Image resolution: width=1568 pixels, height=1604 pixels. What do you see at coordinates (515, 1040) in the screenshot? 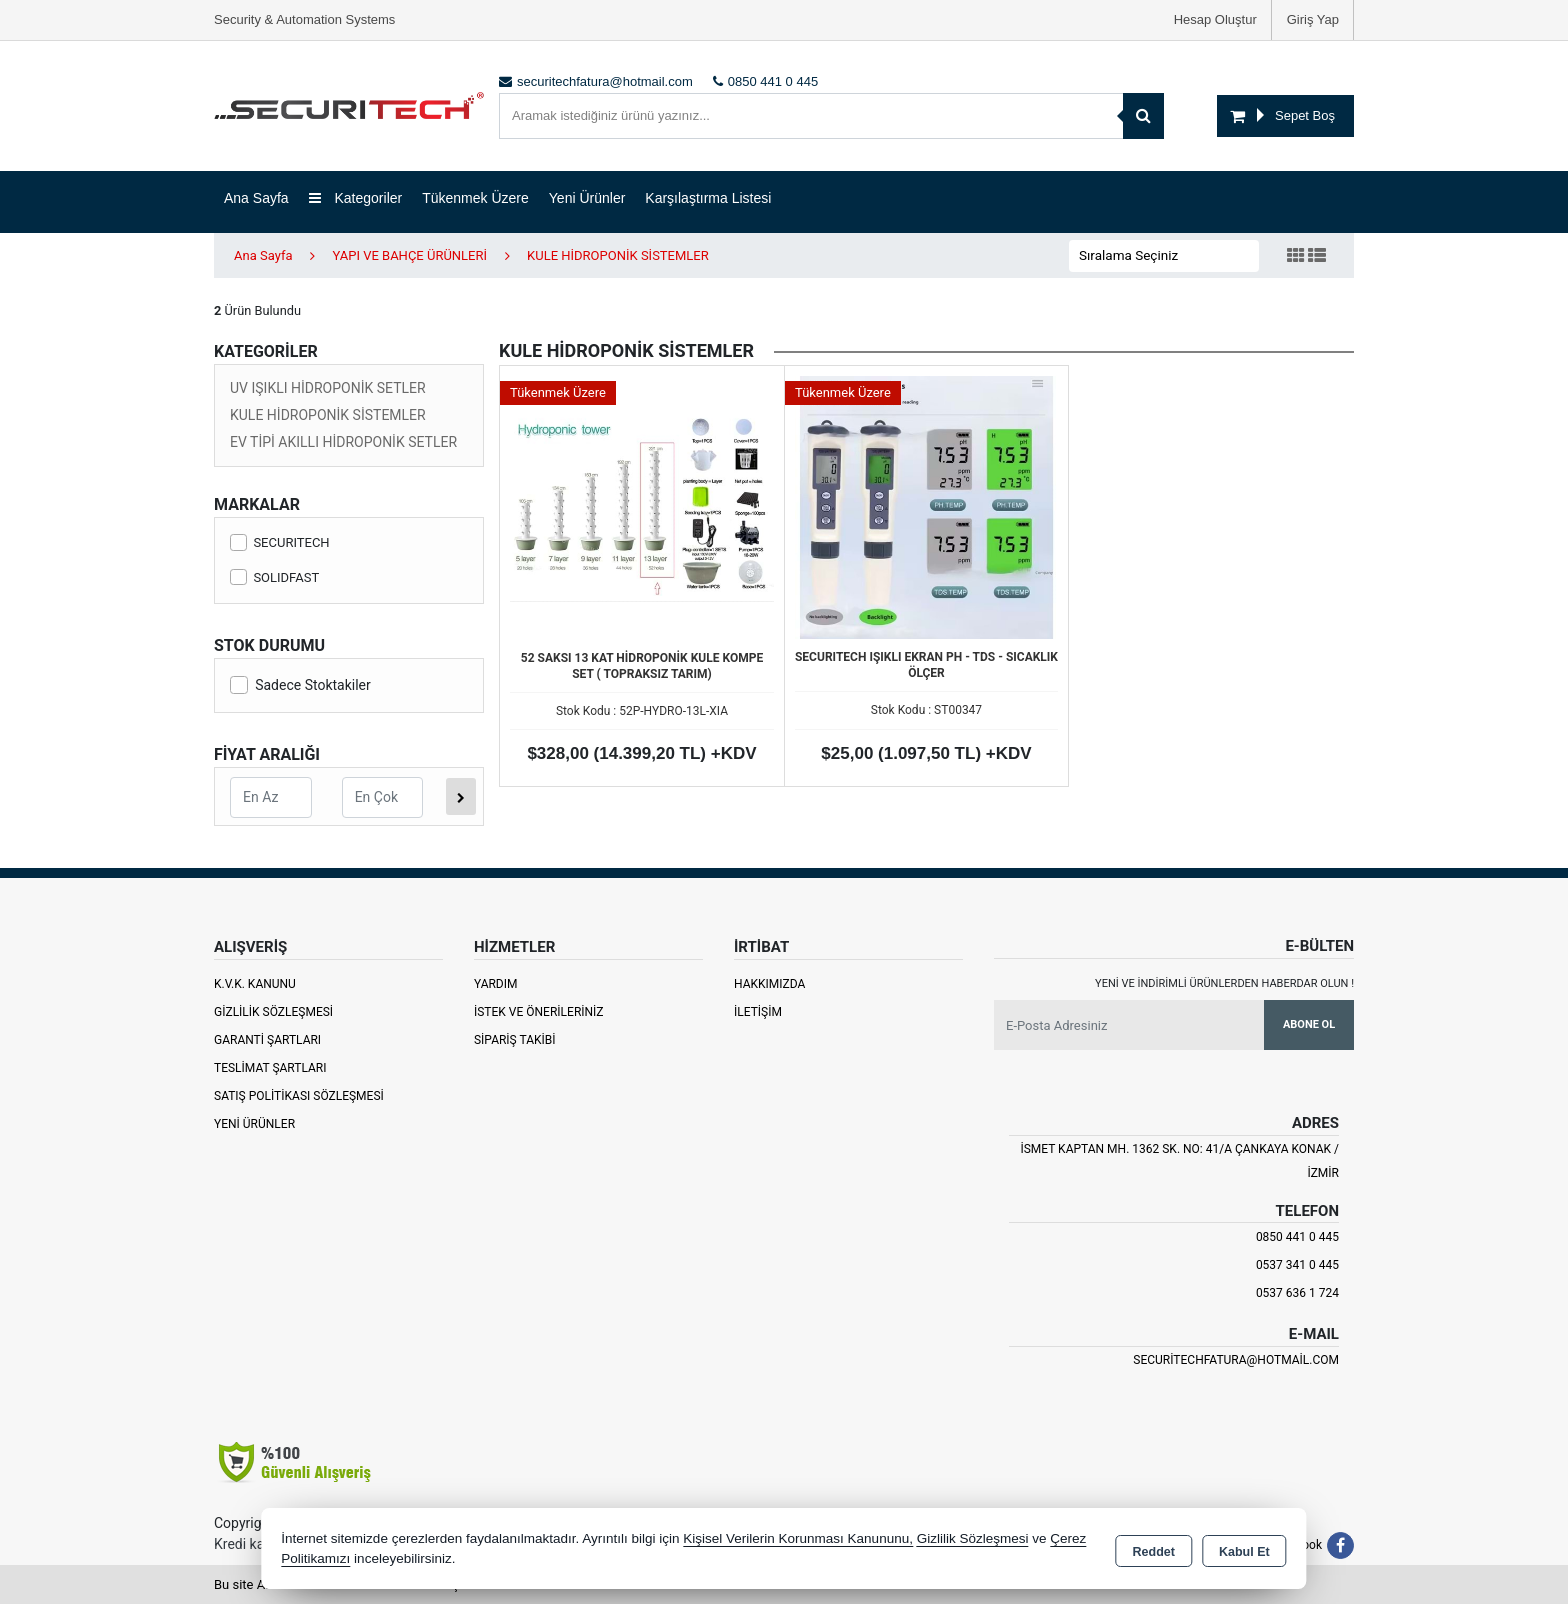
I see `Sipariş Takibi` at bounding box center [515, 1040].